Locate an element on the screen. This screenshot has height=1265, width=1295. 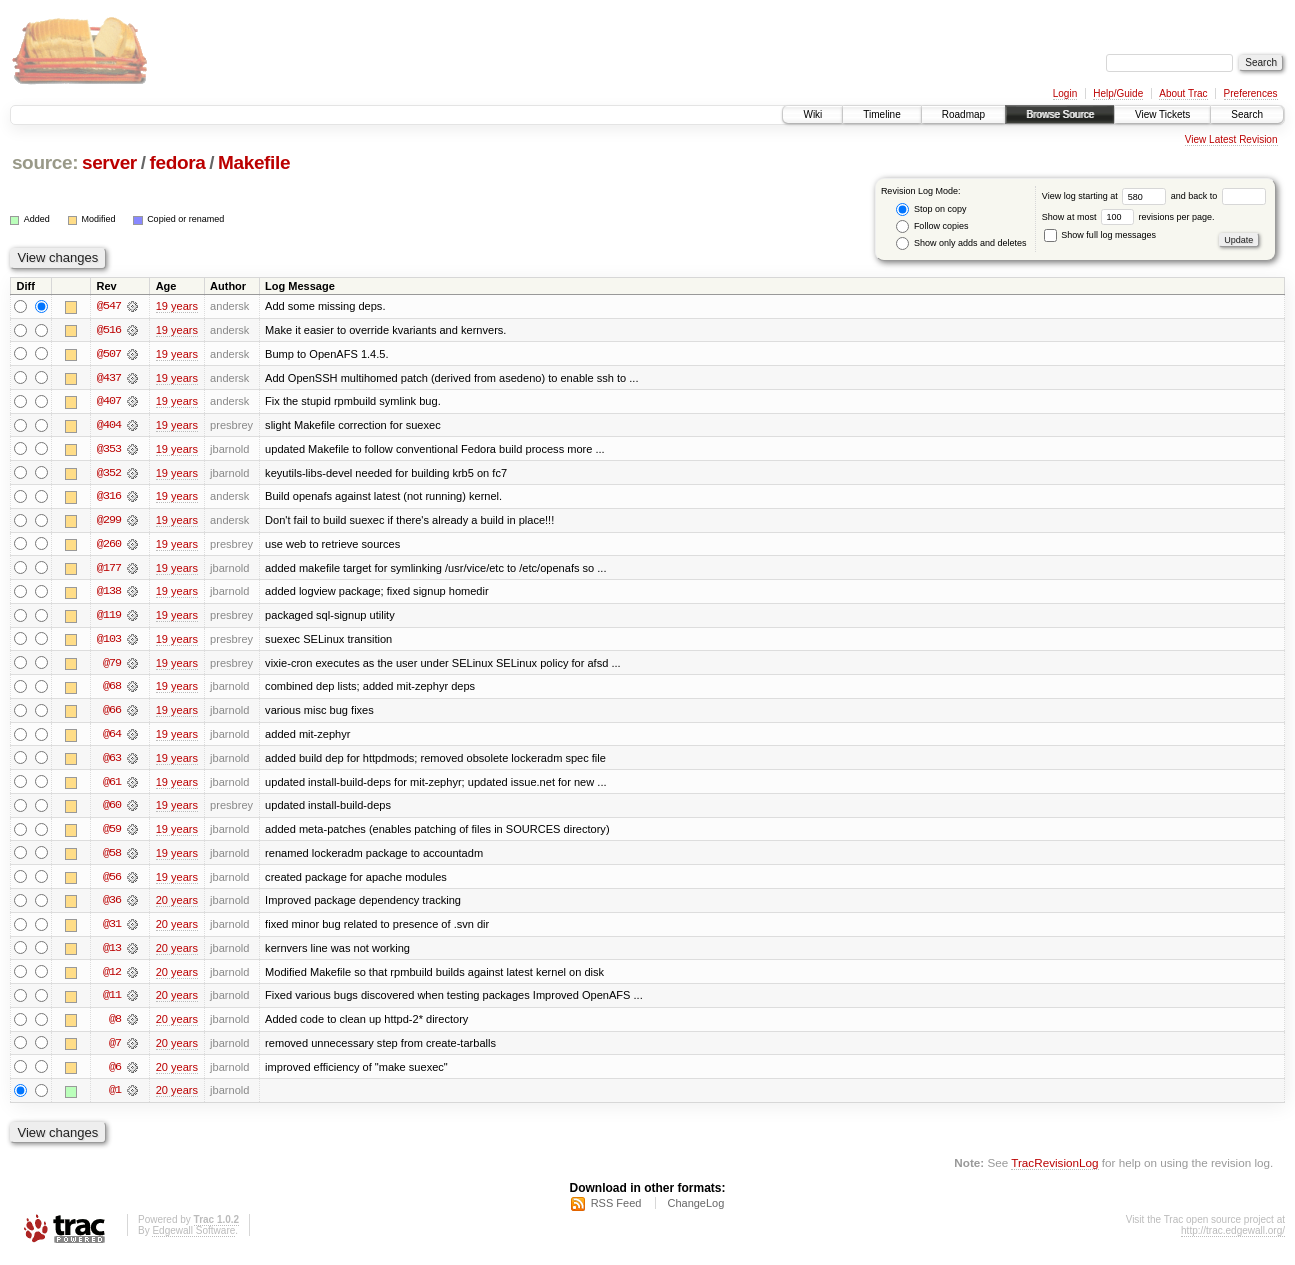
Stop on copy is located at coordinates (931, 209).